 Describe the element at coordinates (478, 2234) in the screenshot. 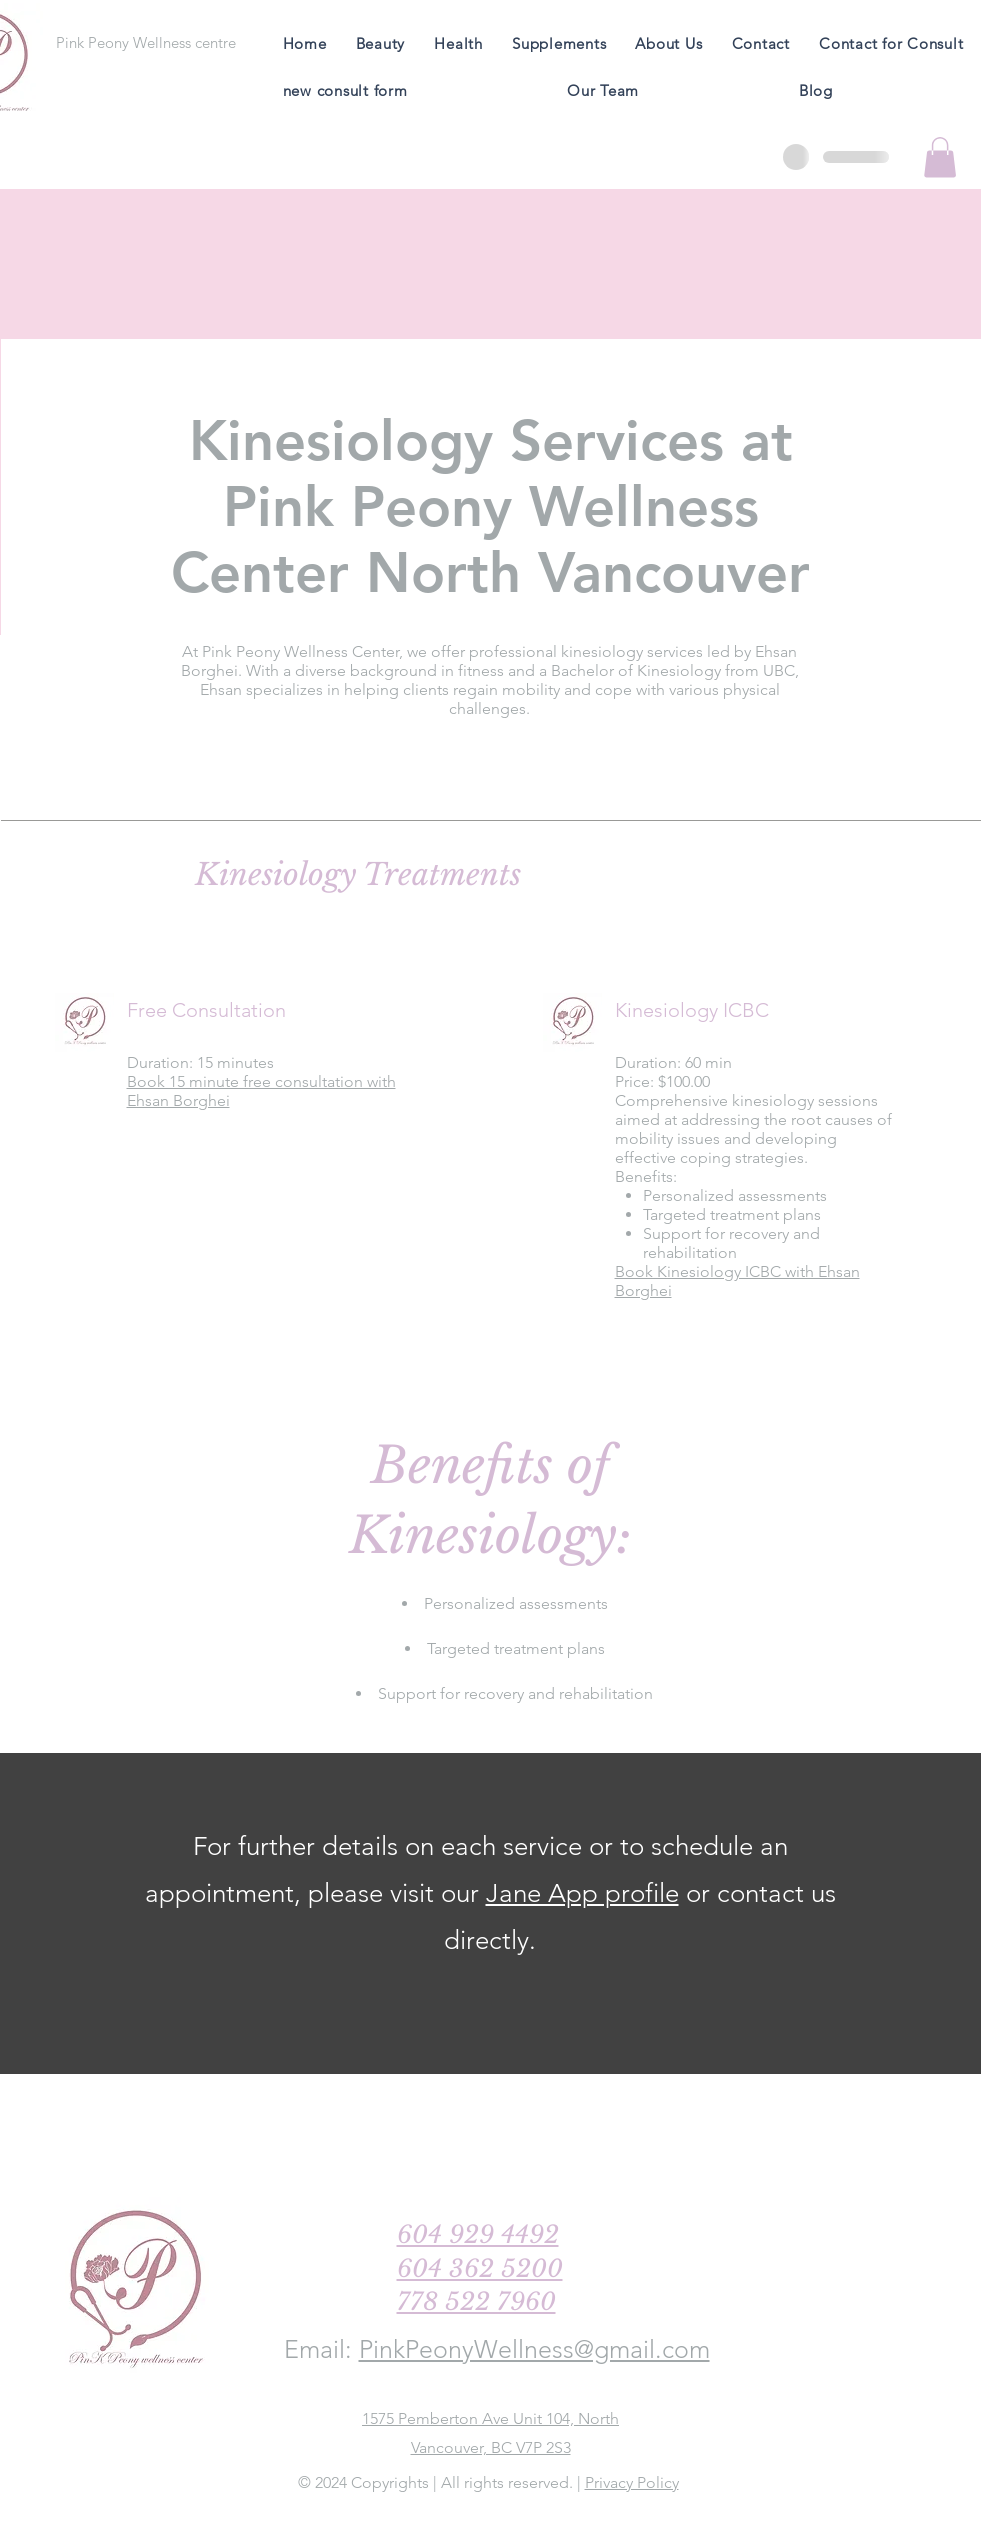

I see `604 929 4492` at that location.